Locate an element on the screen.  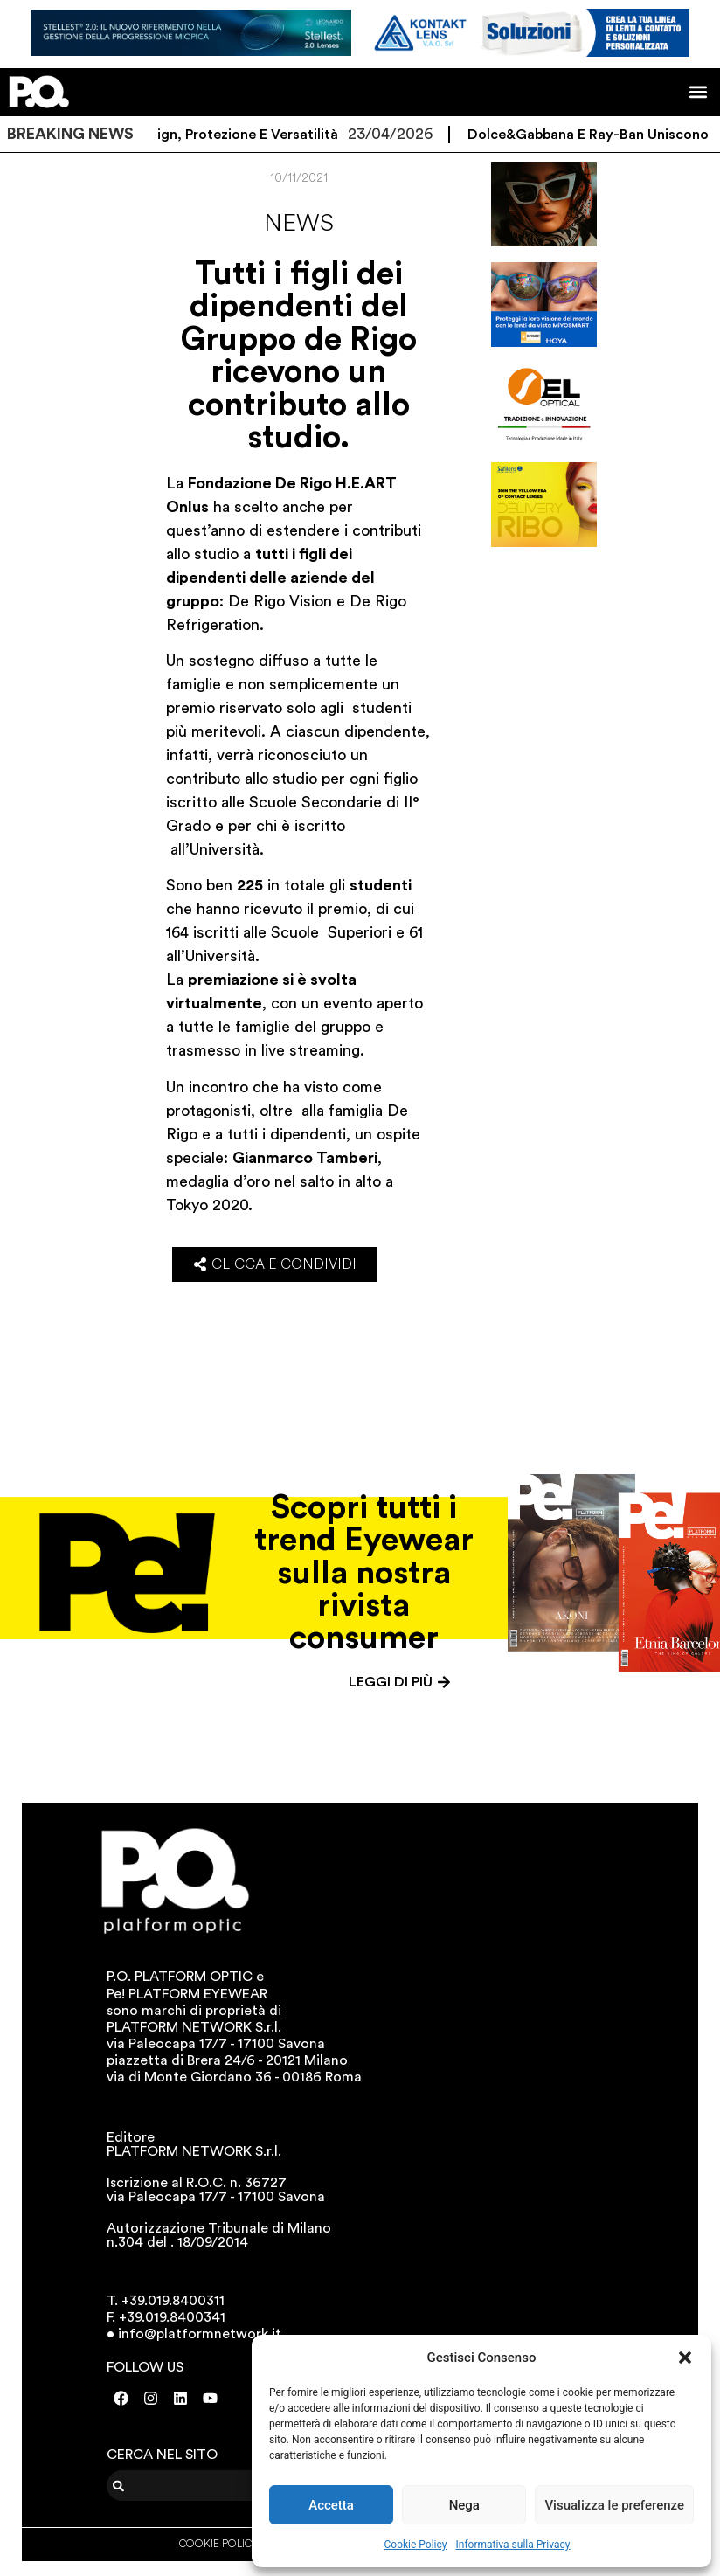
Cookie Policy is located at coordinates (415, 2544).